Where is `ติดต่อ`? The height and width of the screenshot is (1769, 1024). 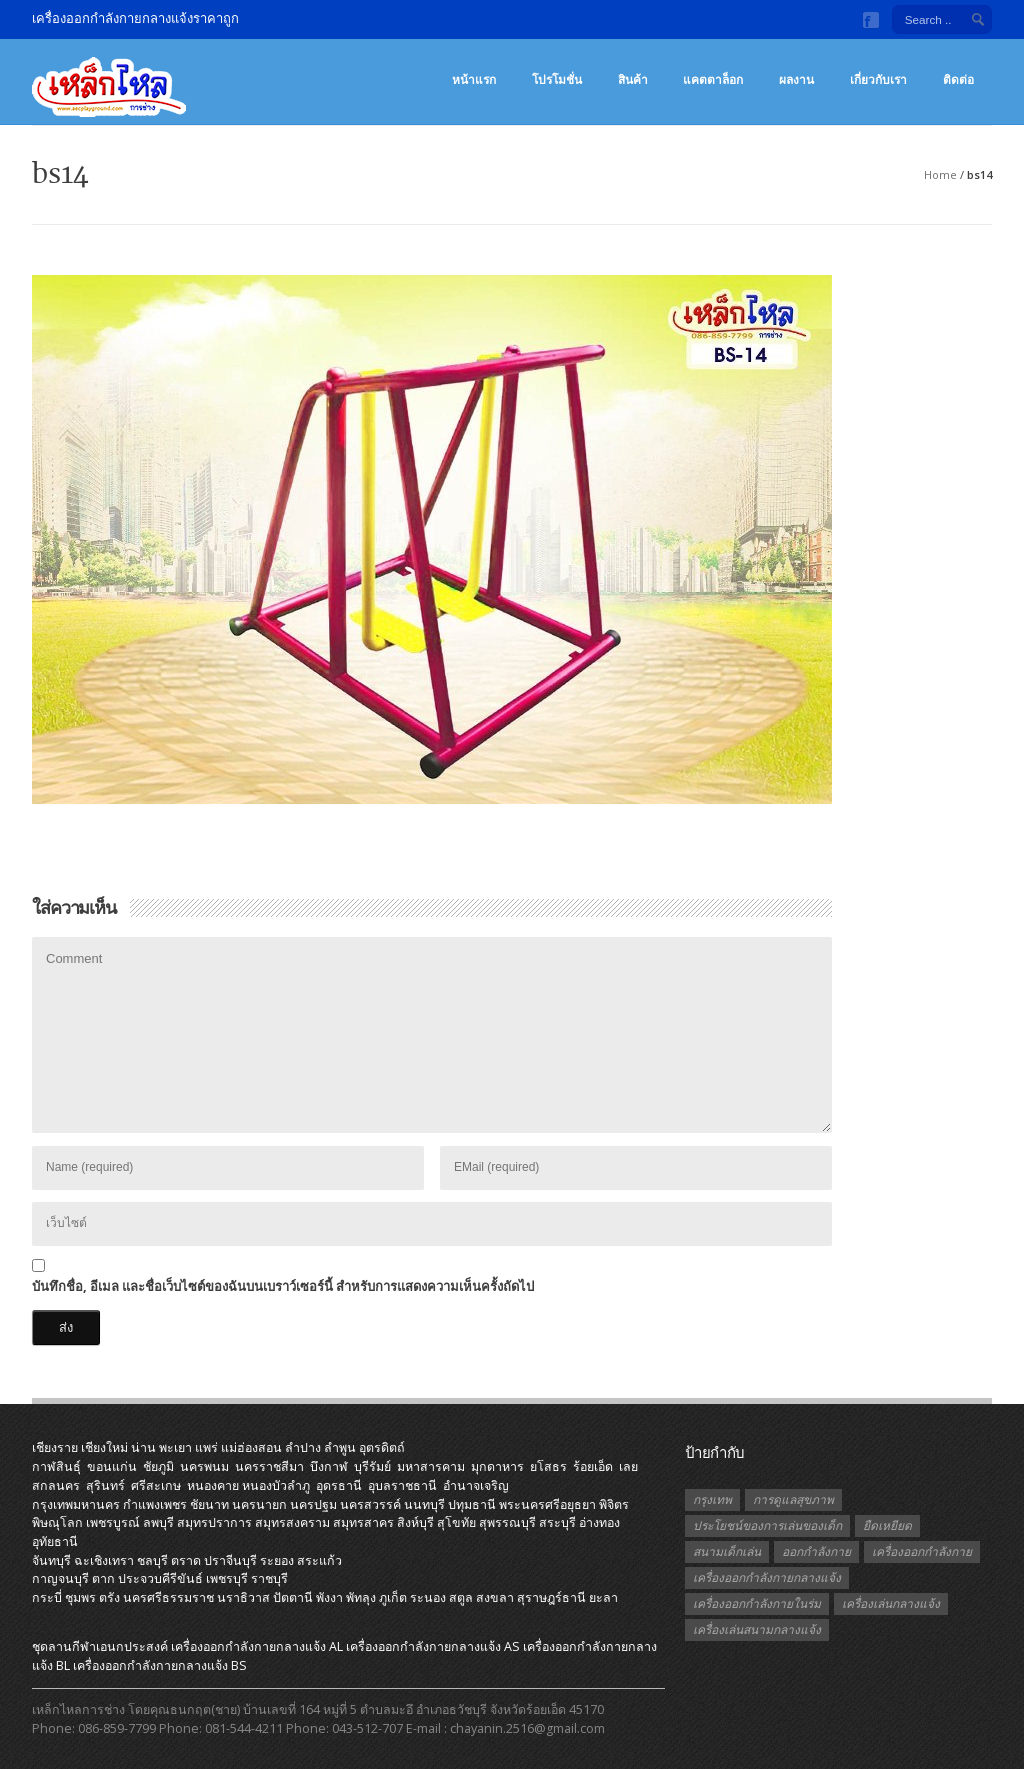
ติดต่อ is located at coordinates (958, 79).